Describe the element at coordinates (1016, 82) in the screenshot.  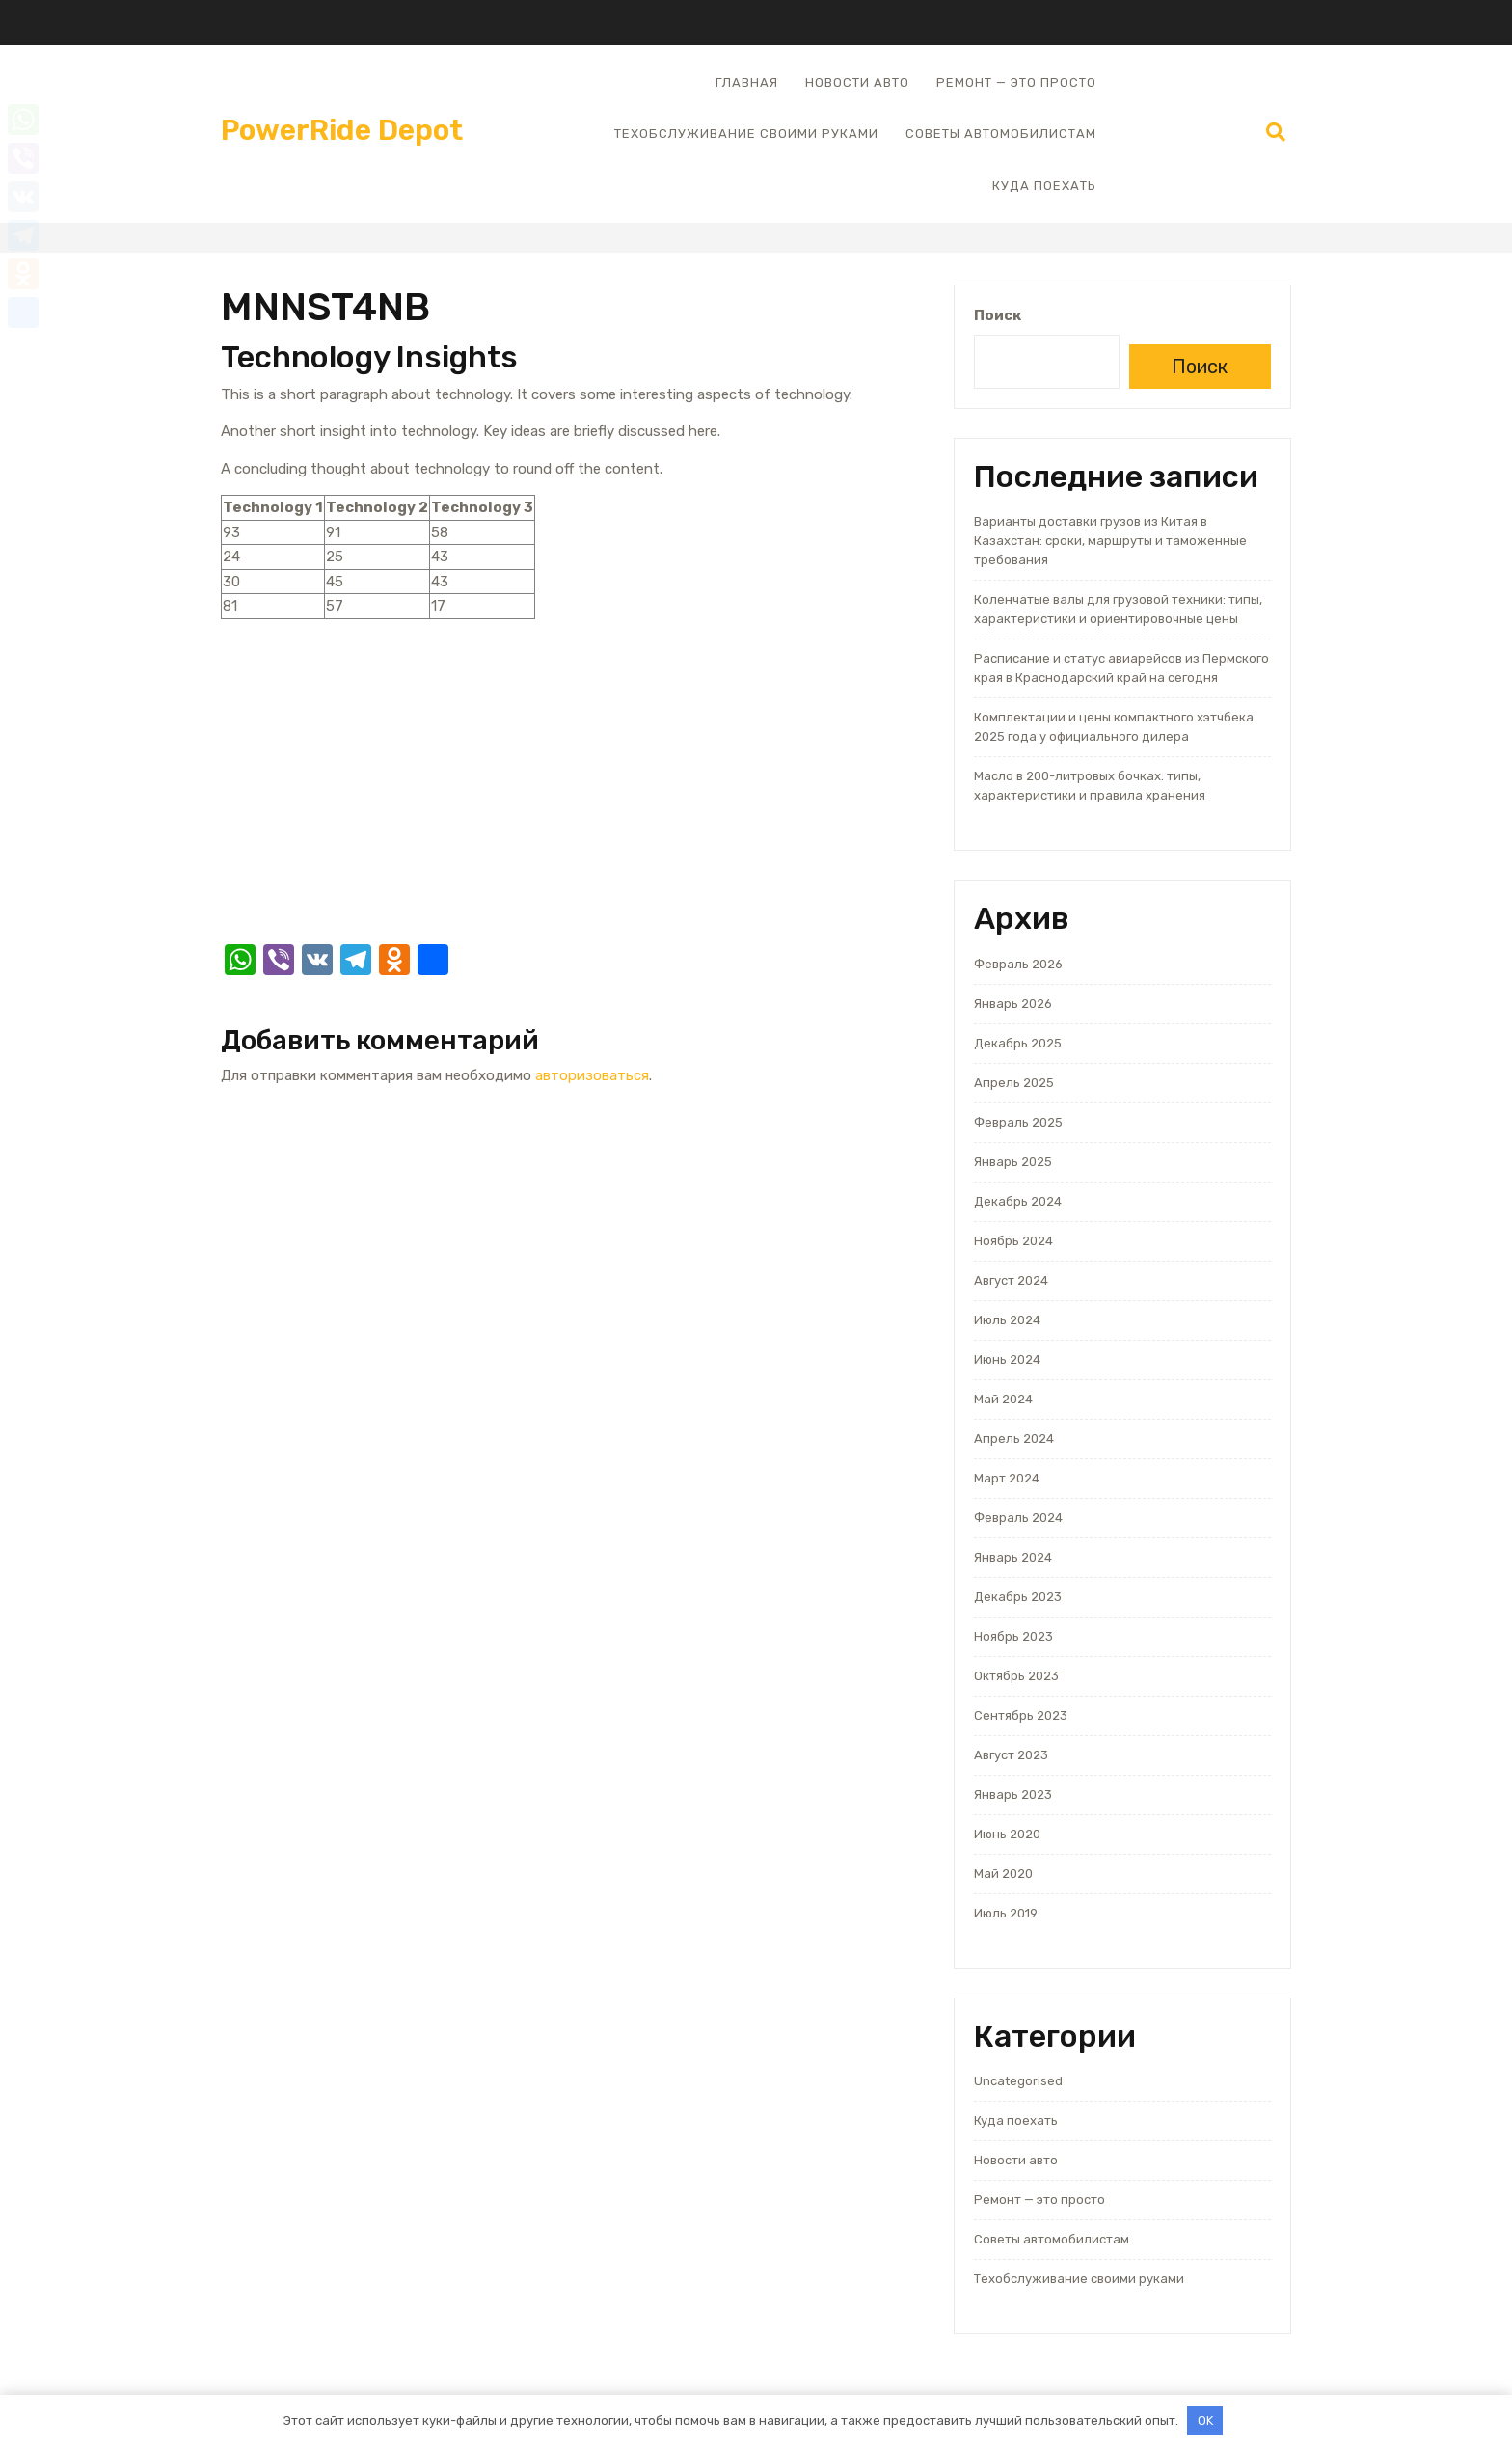
I see `Ремонт — это просто` at that location.